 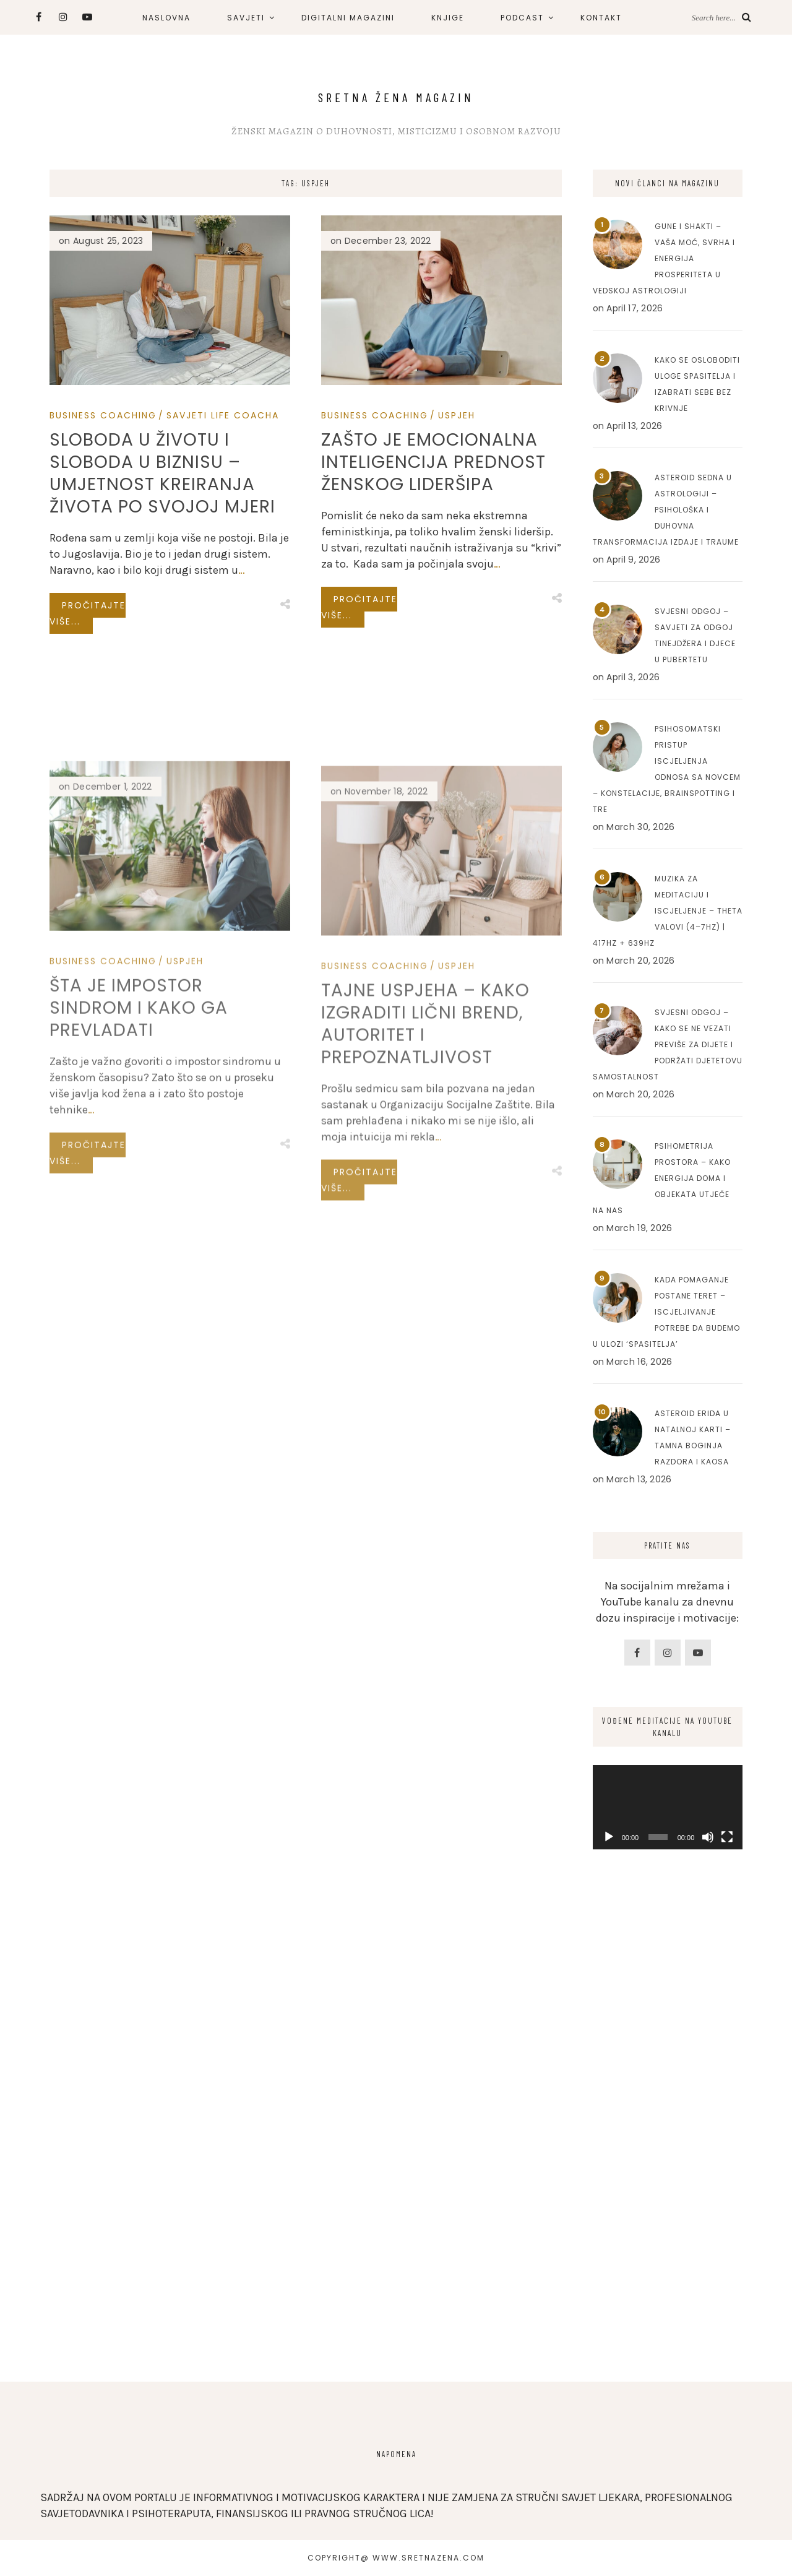 What do you see at coordinates (609, 1837) in the screenshot?
I see `[Play]` at bounding box center [609, 1837].